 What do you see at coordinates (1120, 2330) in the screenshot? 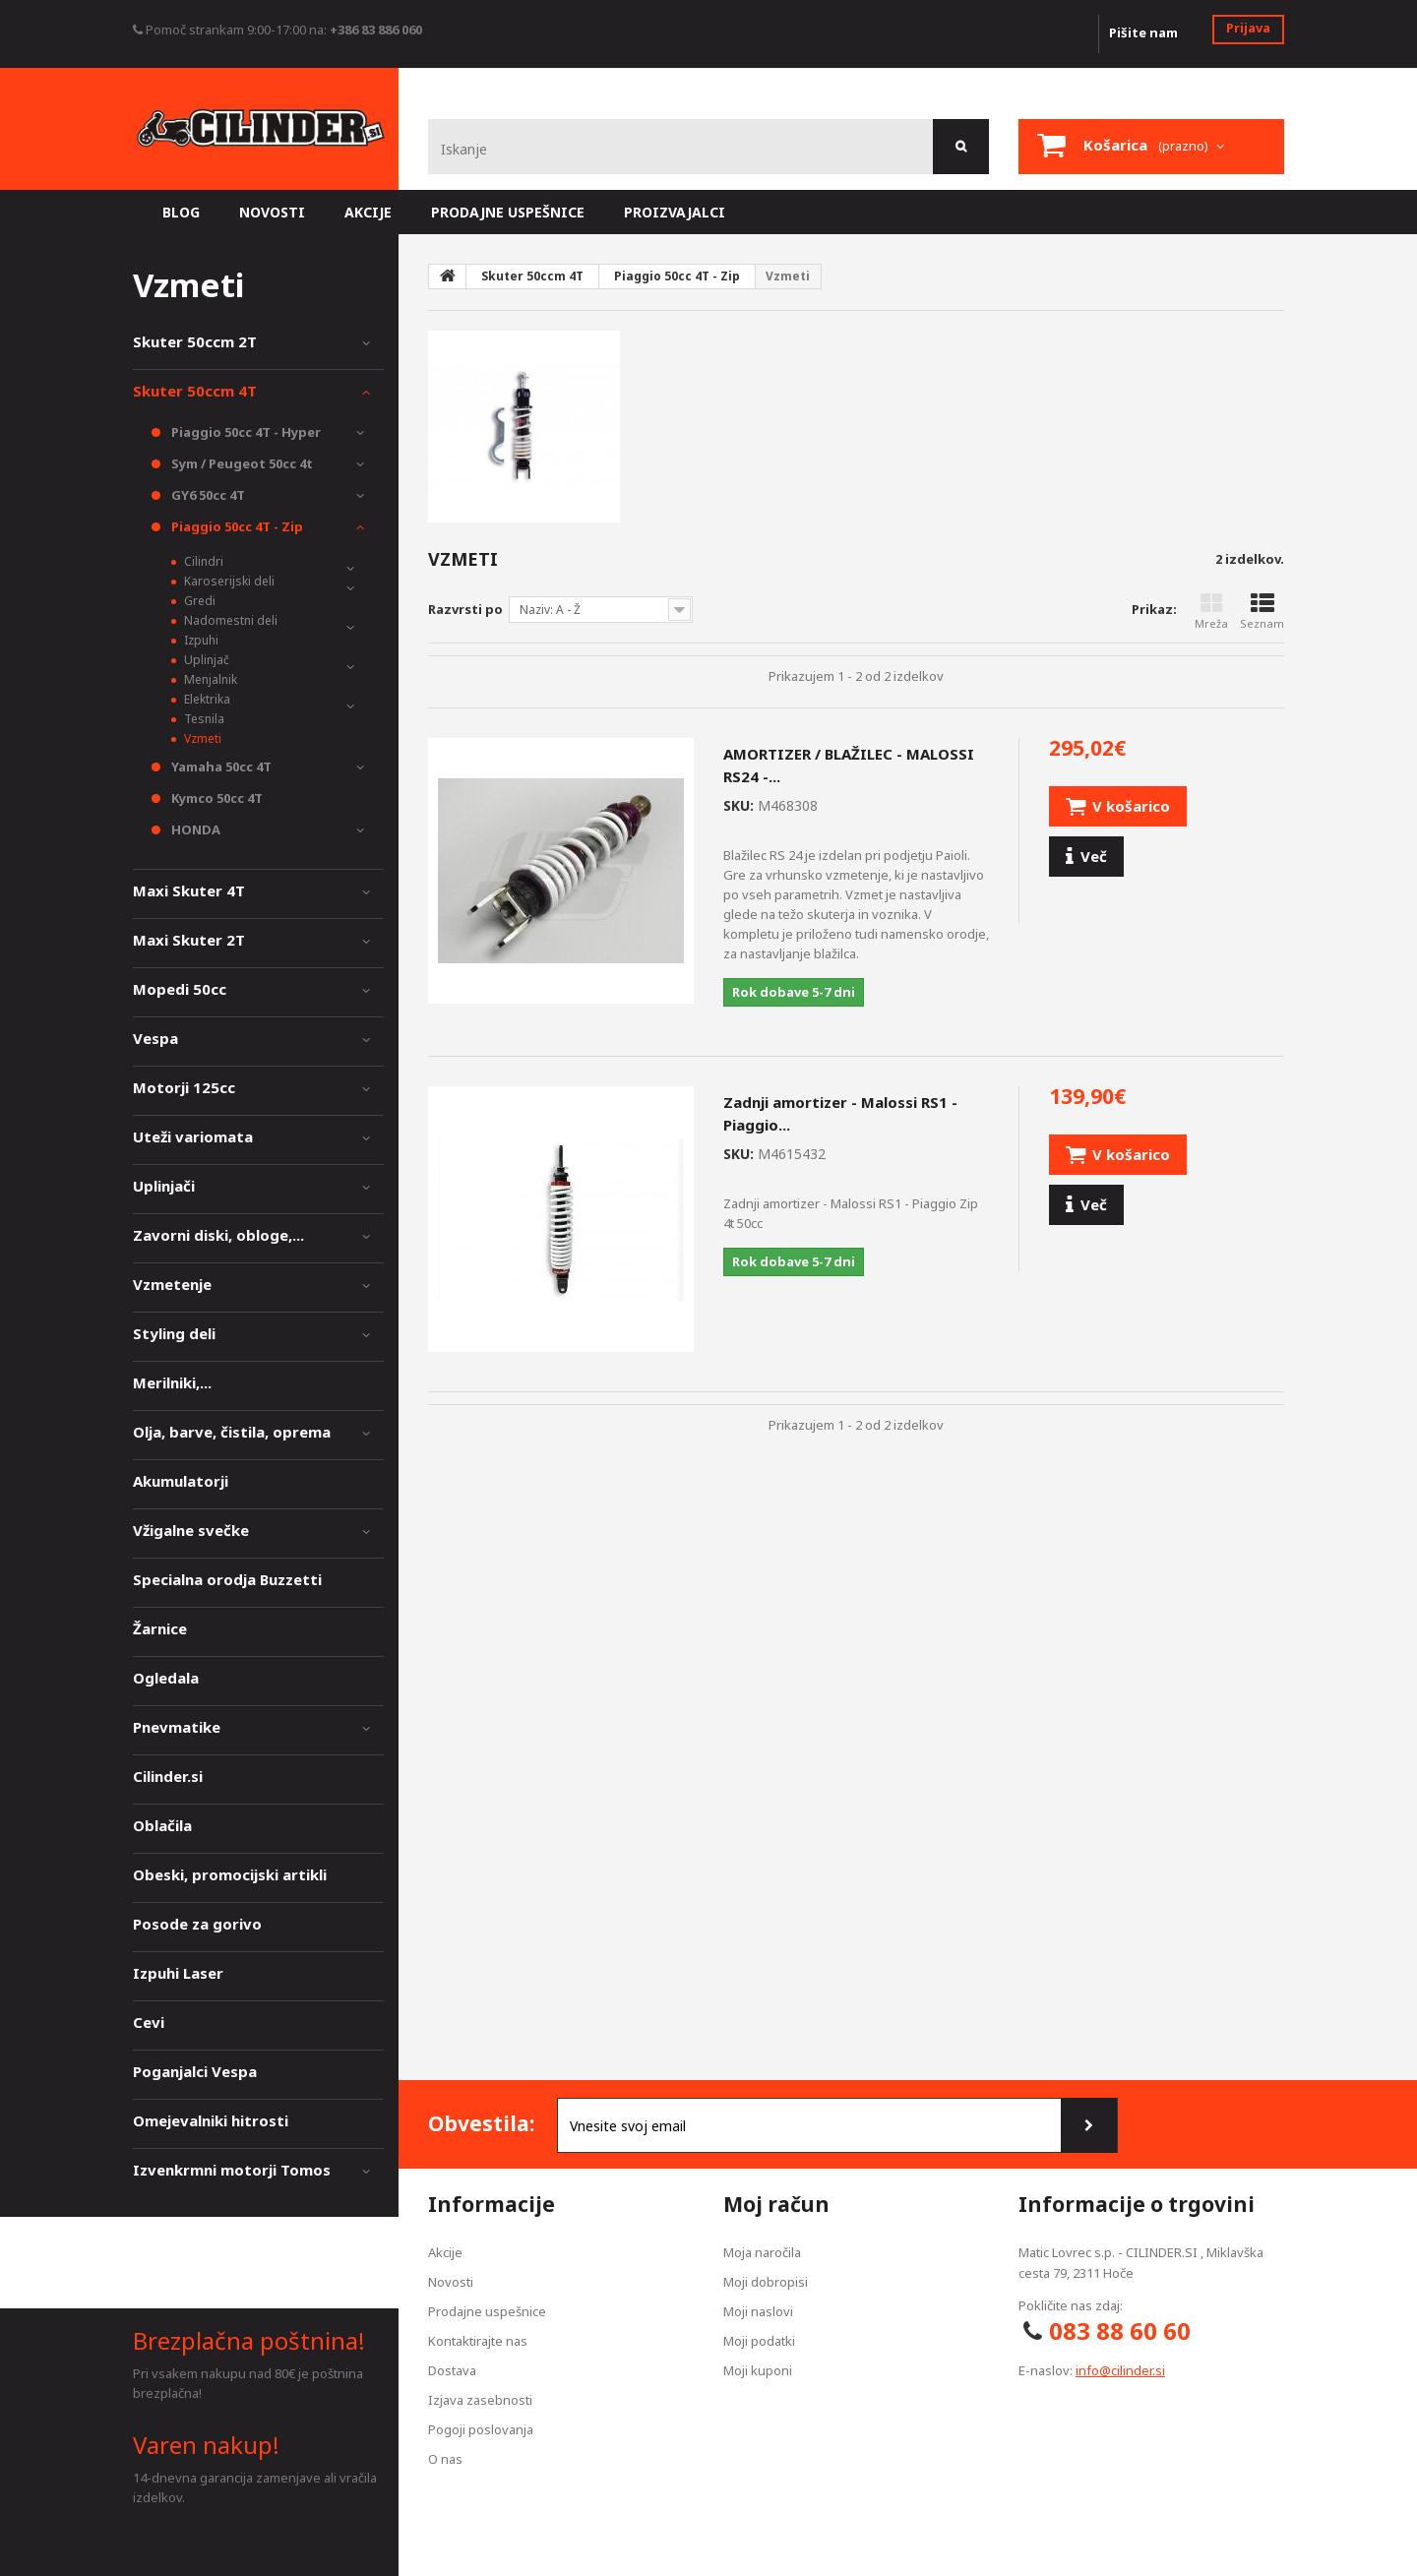
I see `083 88 60 60` at bounding box center [1120, 2330].